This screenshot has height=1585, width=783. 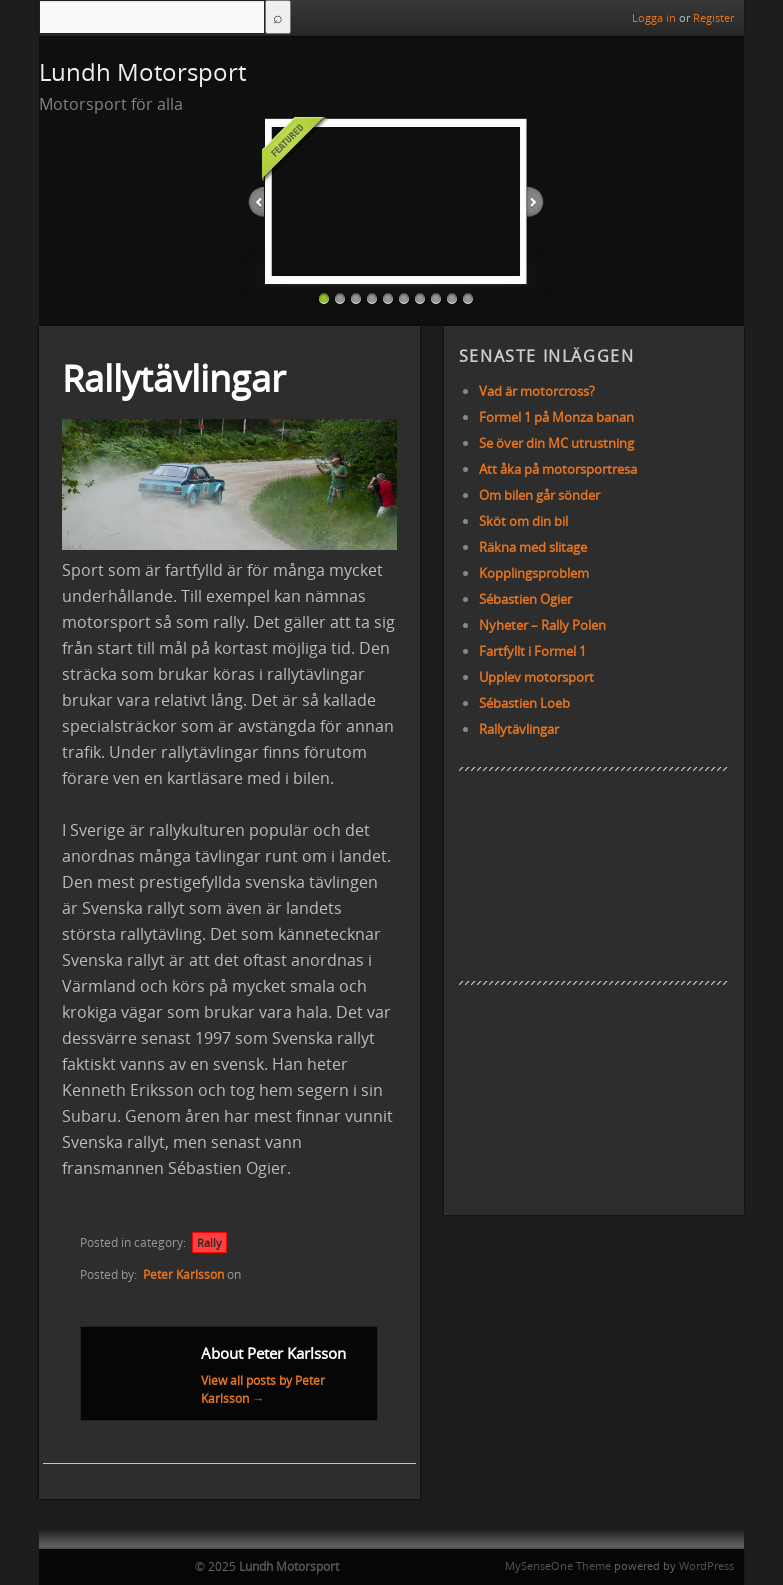 I want to click on Formel 1 på Monza banan, so click(x=556, y=417).